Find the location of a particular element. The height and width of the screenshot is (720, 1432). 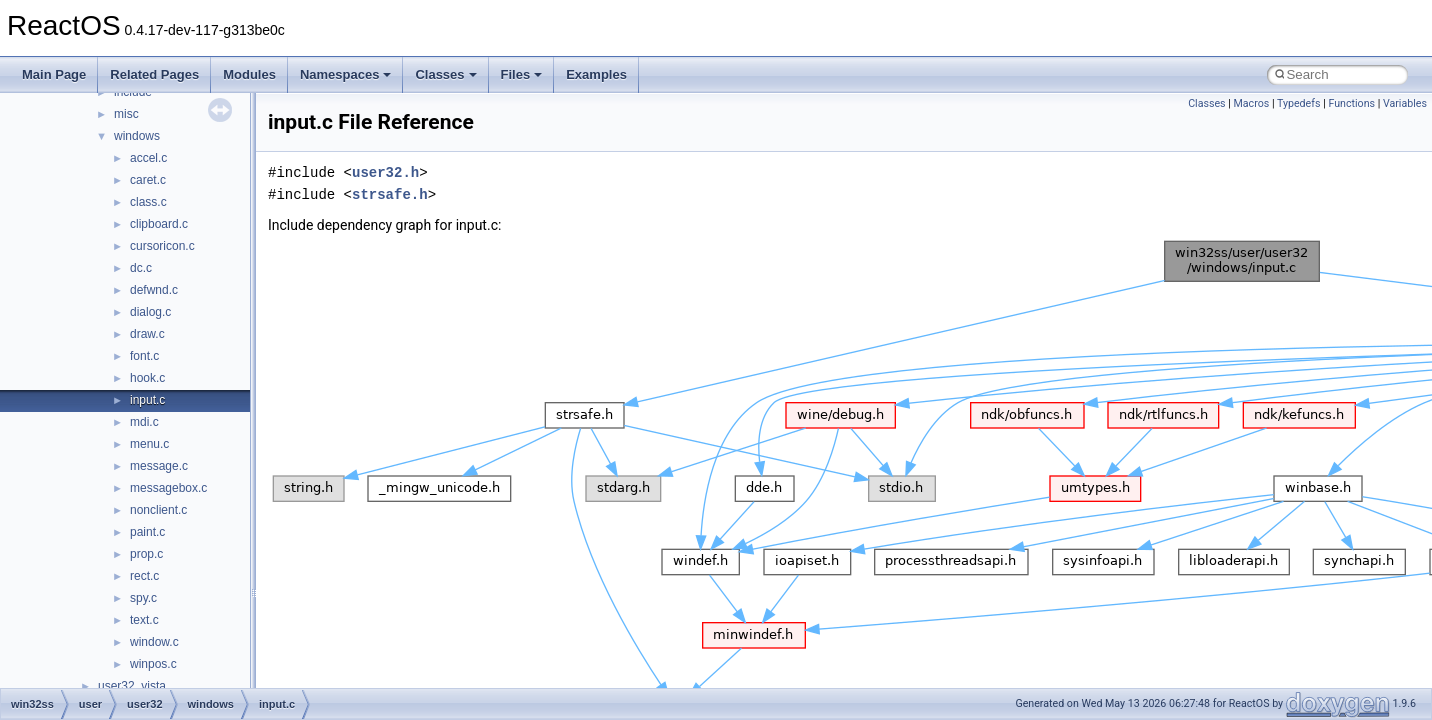

rect.c is located at coordinates (144, 576).